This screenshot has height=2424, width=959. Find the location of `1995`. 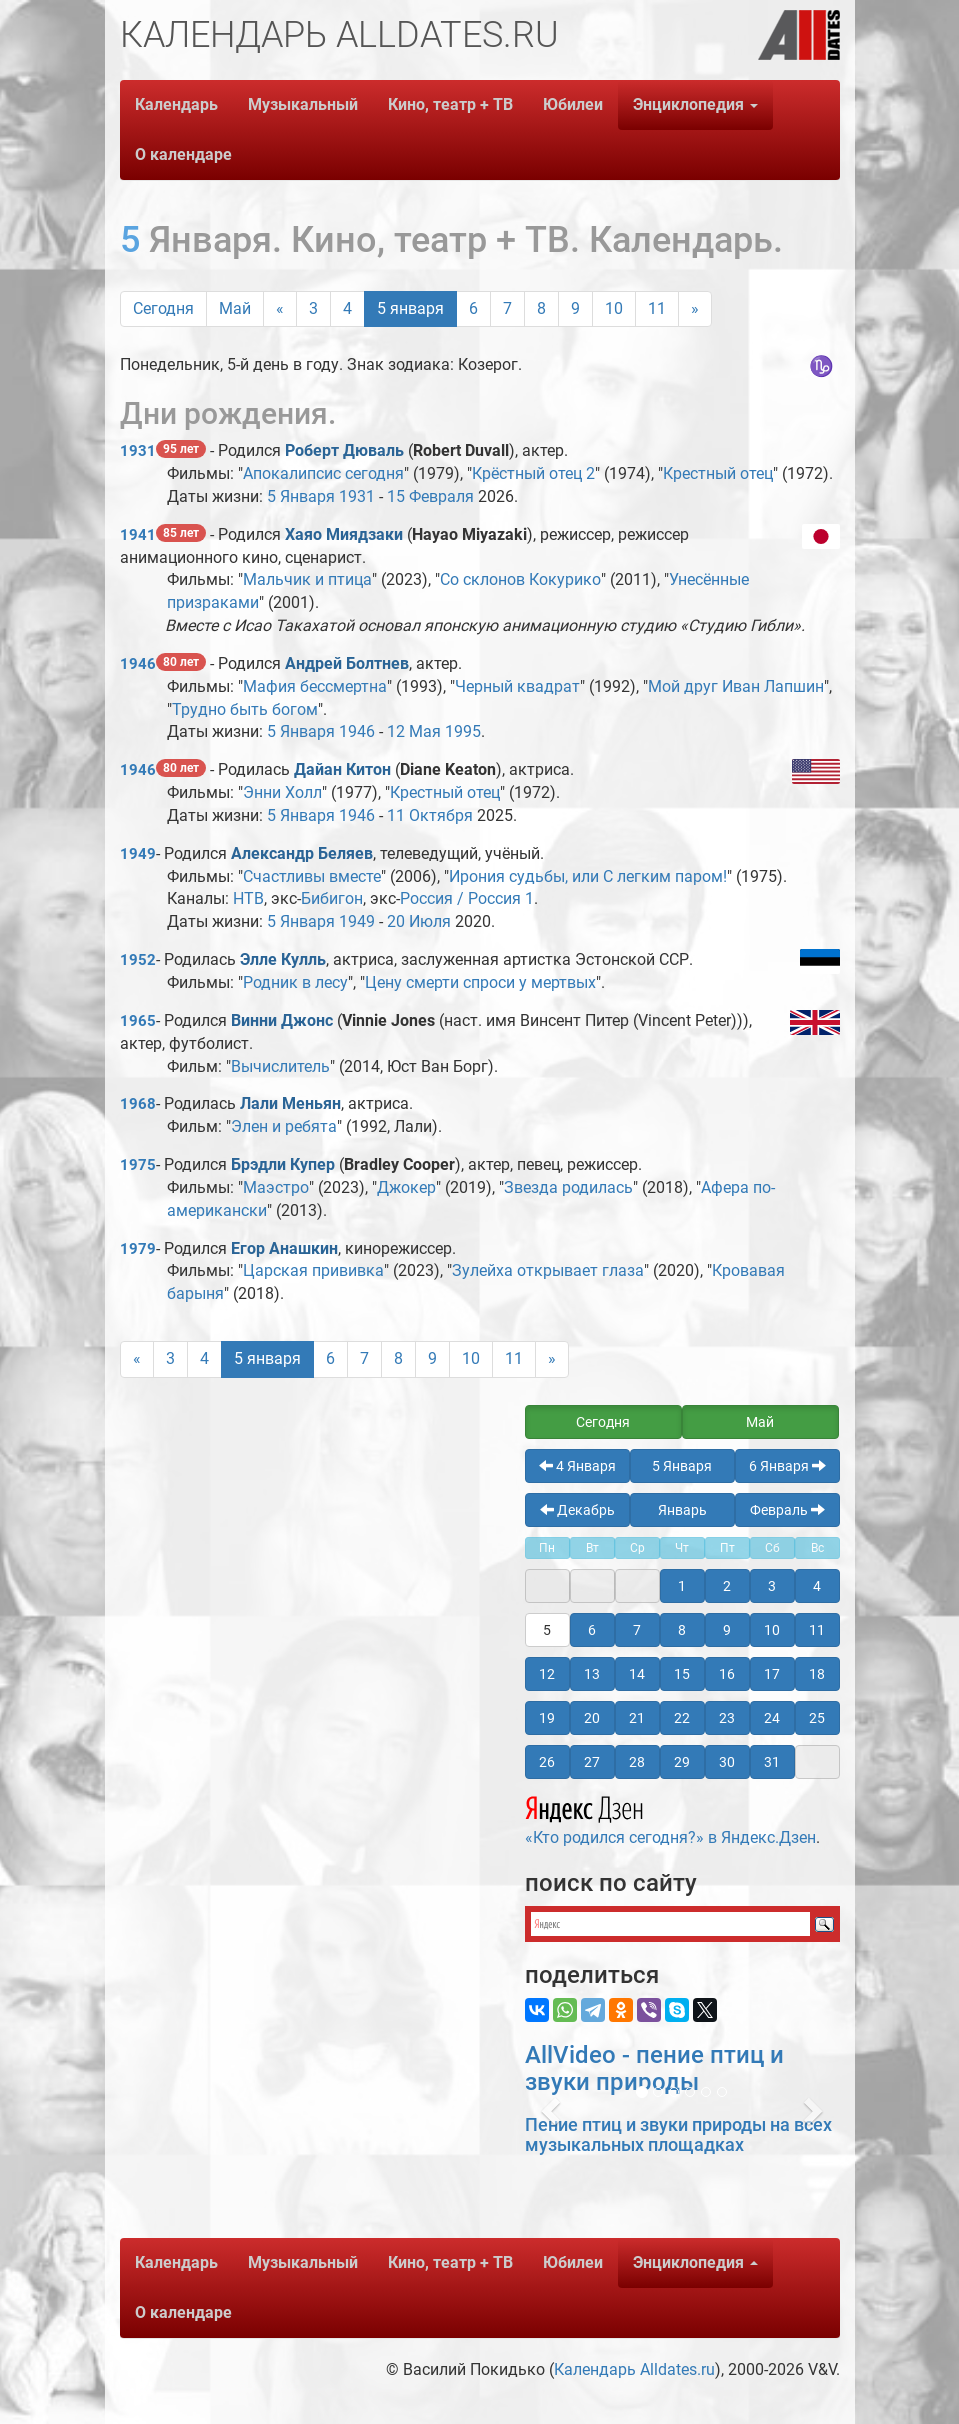

1995 is located at coordinates (463, 731).